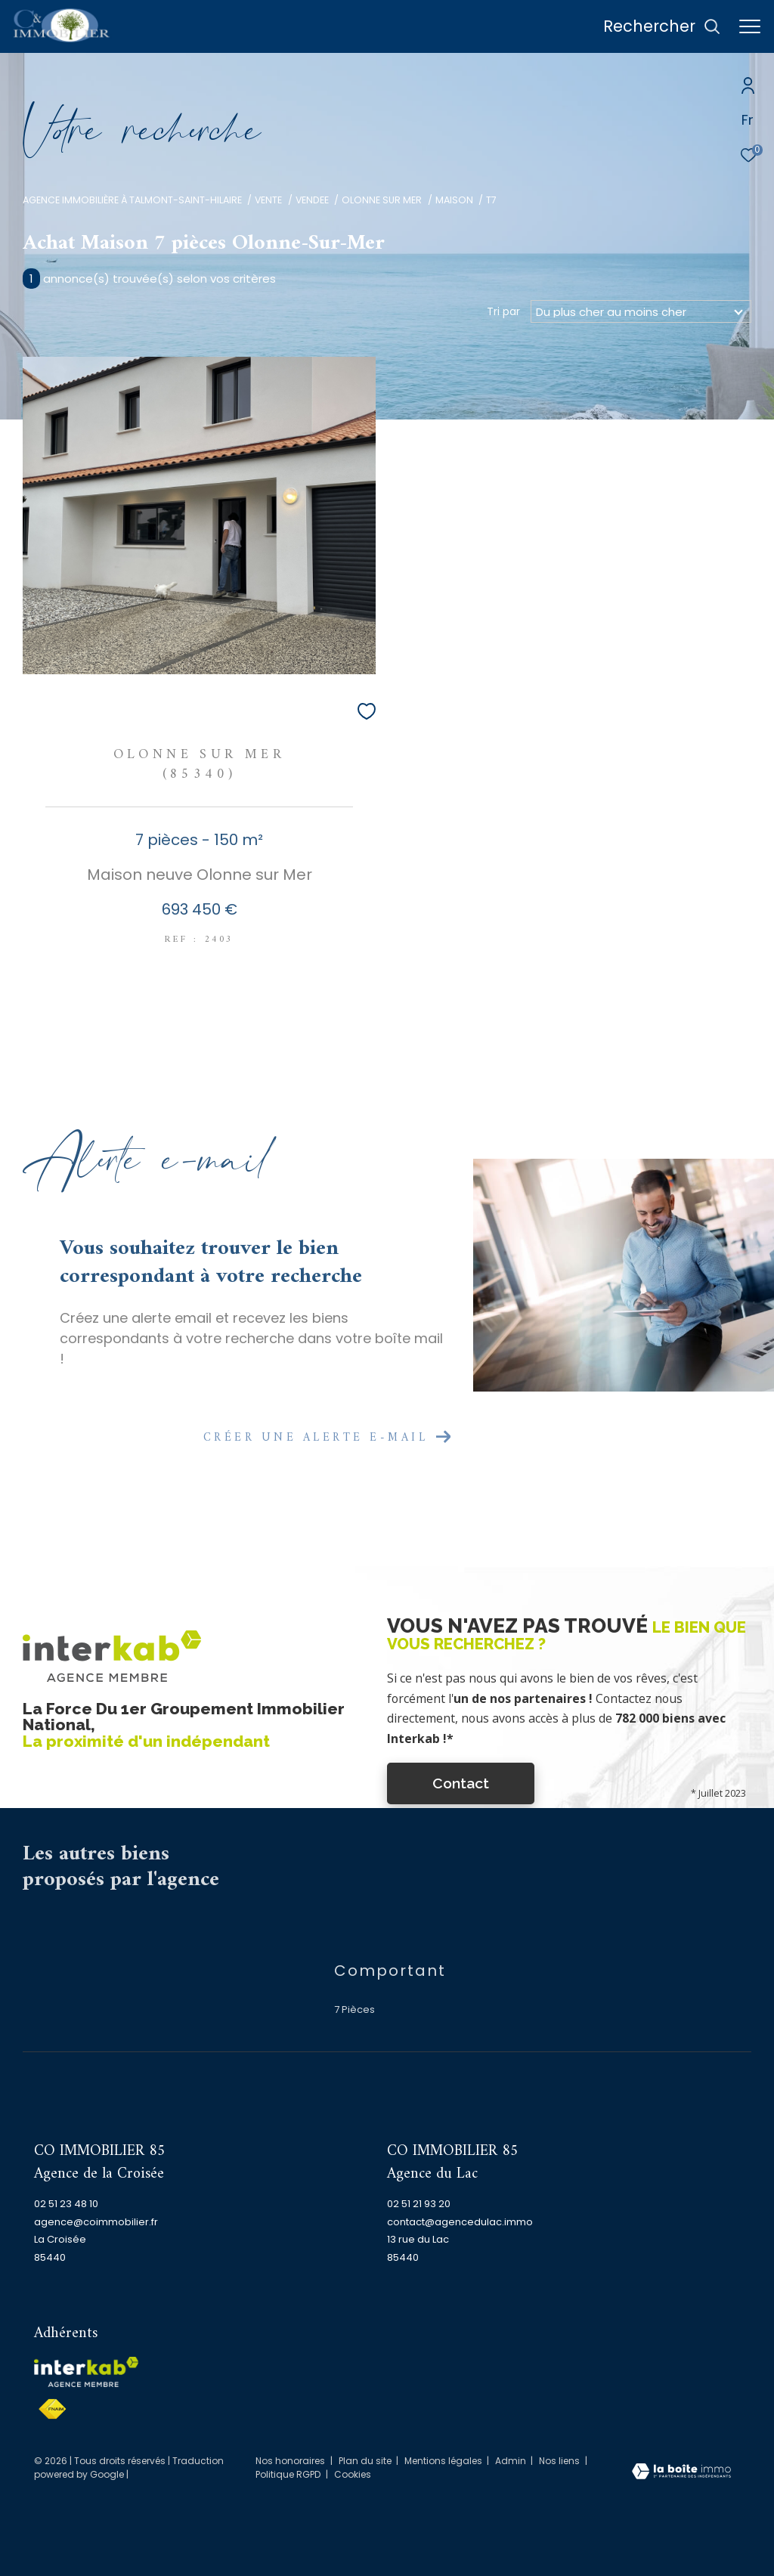 This screenshot has height=2576, width=774. Describe the element at coordinates (511, 2460) in the screenshot. I see `Admin` at that location.